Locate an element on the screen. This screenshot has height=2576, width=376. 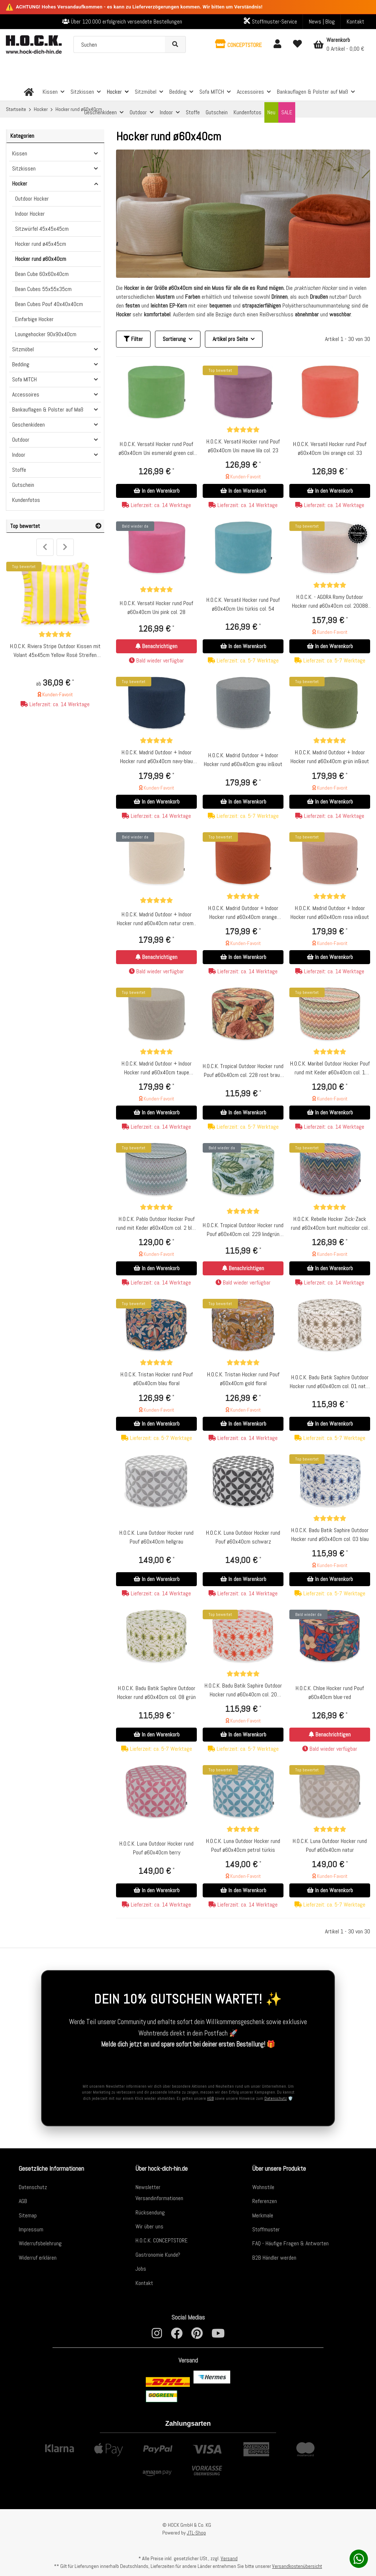
Accessoires is located at coordinates (25, 394).